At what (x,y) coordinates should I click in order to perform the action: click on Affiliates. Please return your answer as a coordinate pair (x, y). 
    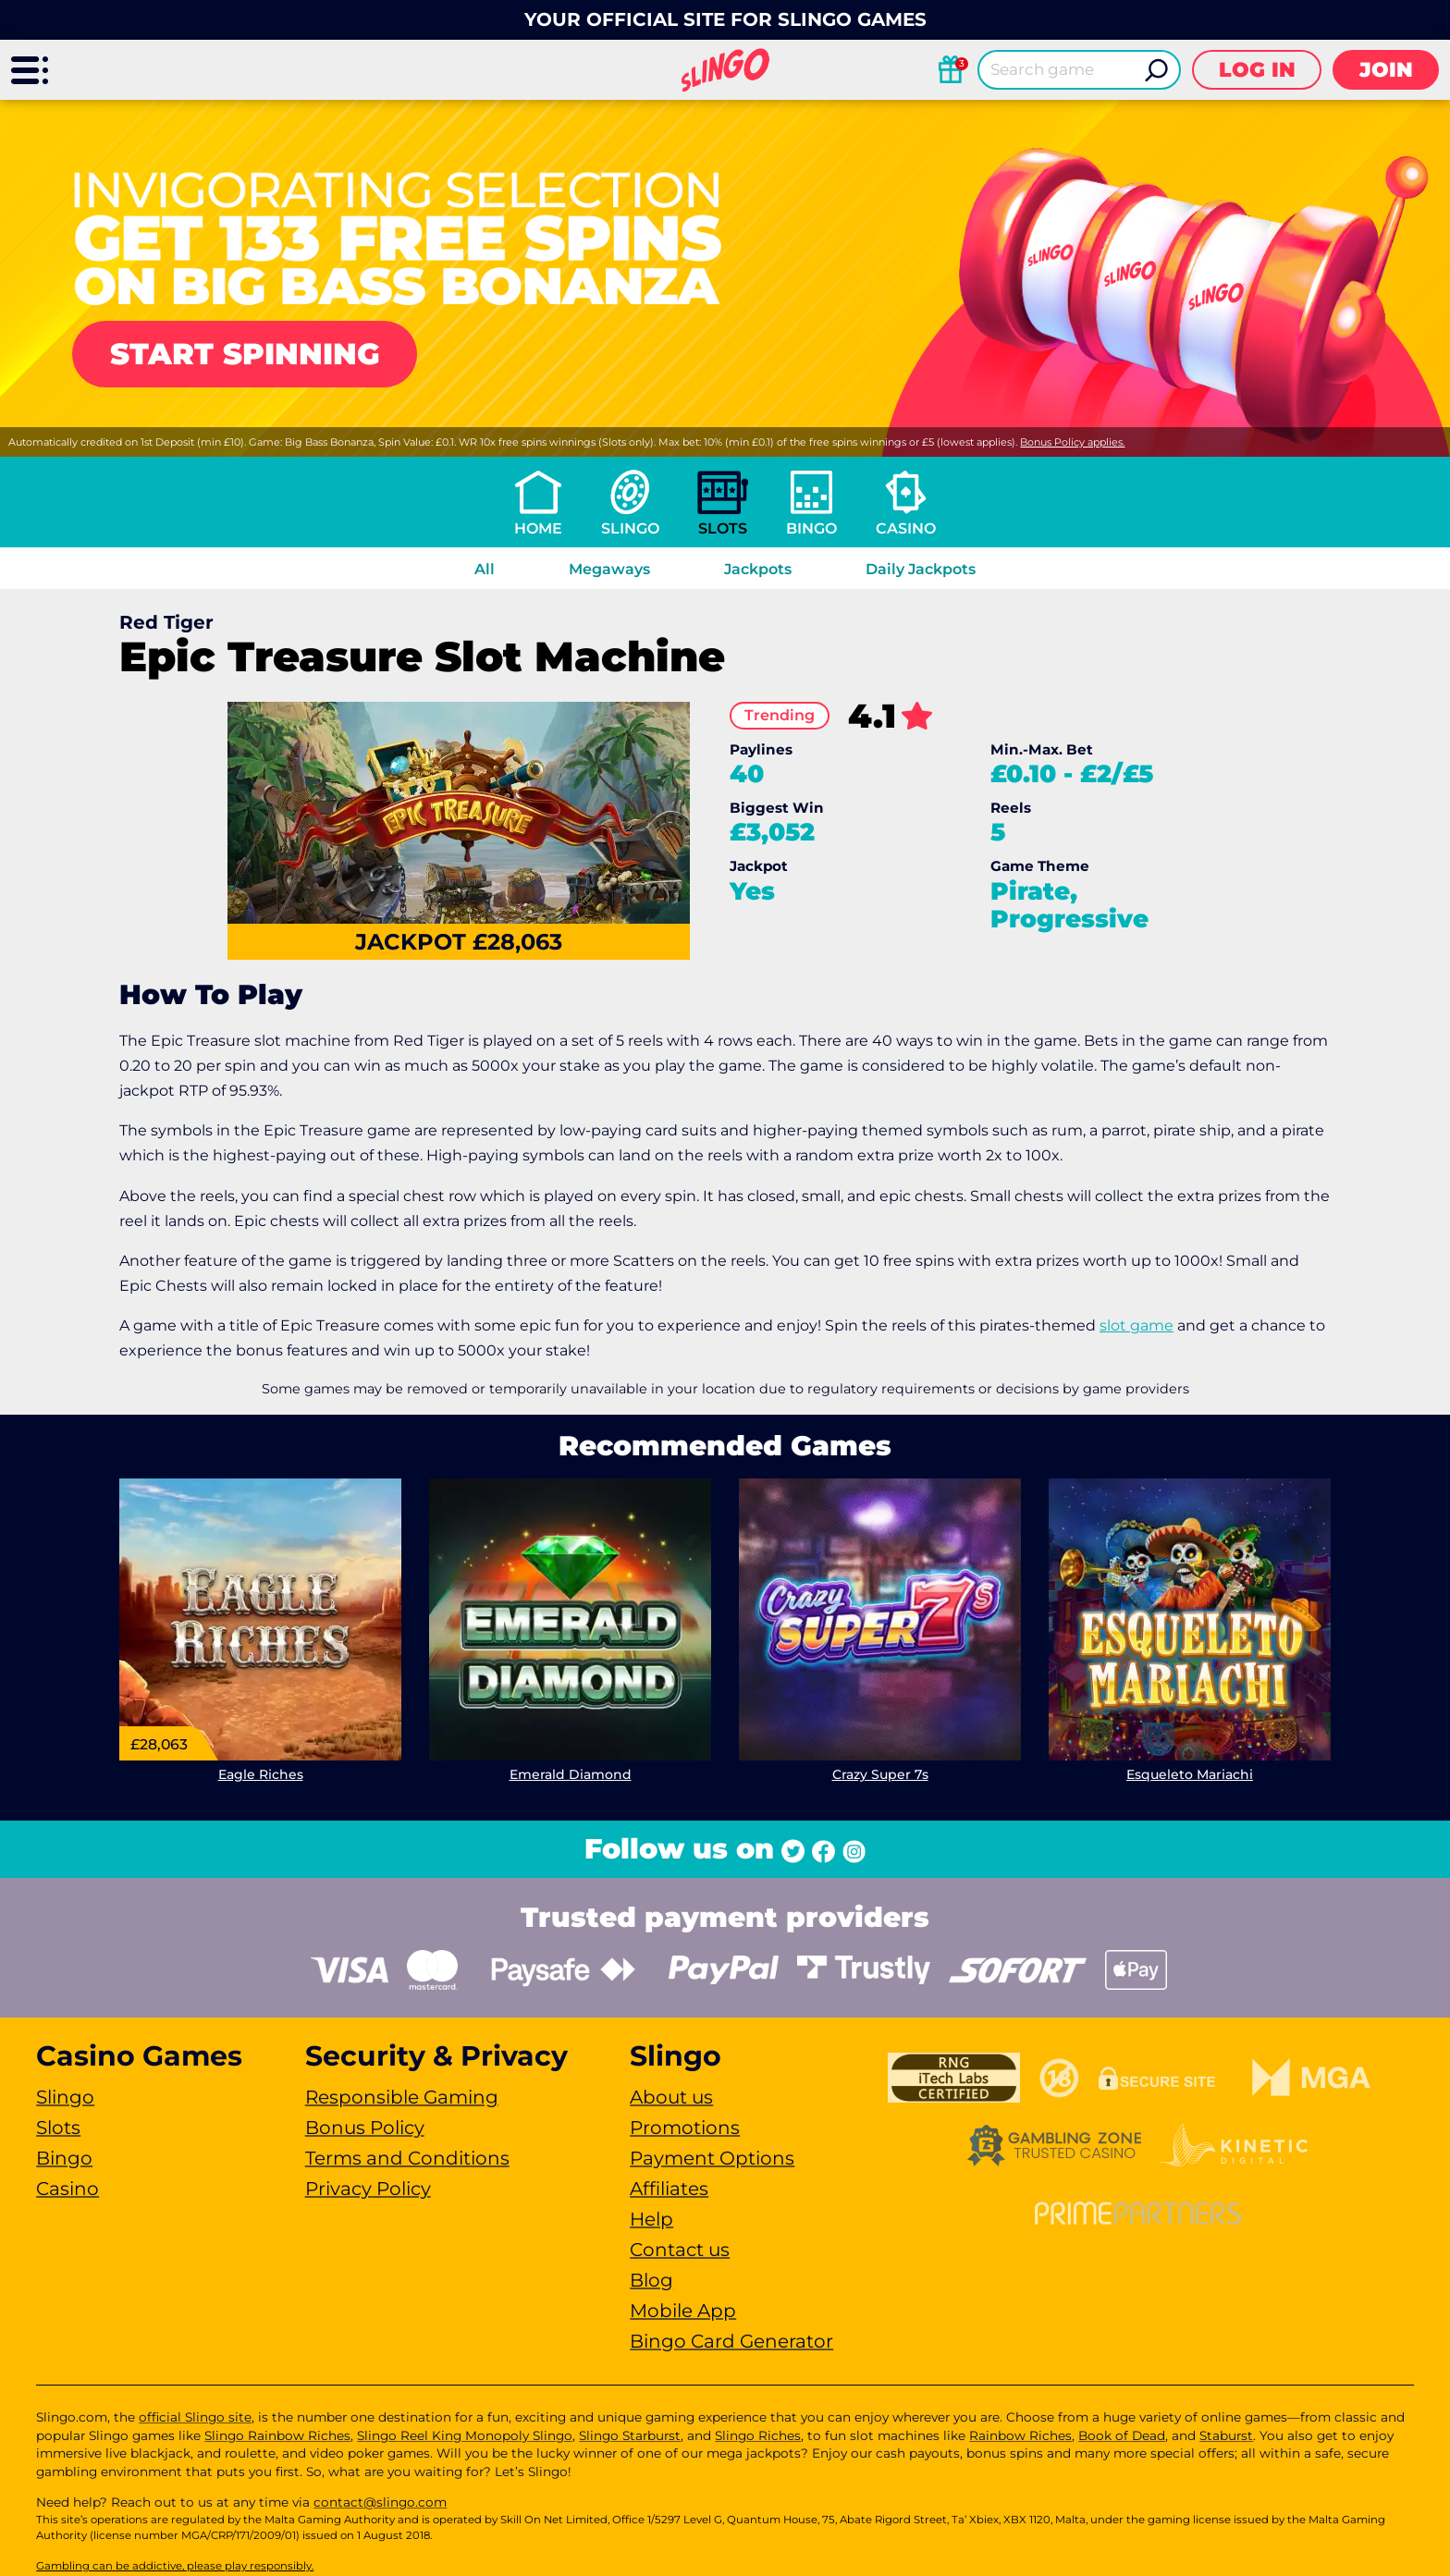
    Looking at the image, I should click on (669, 2188).